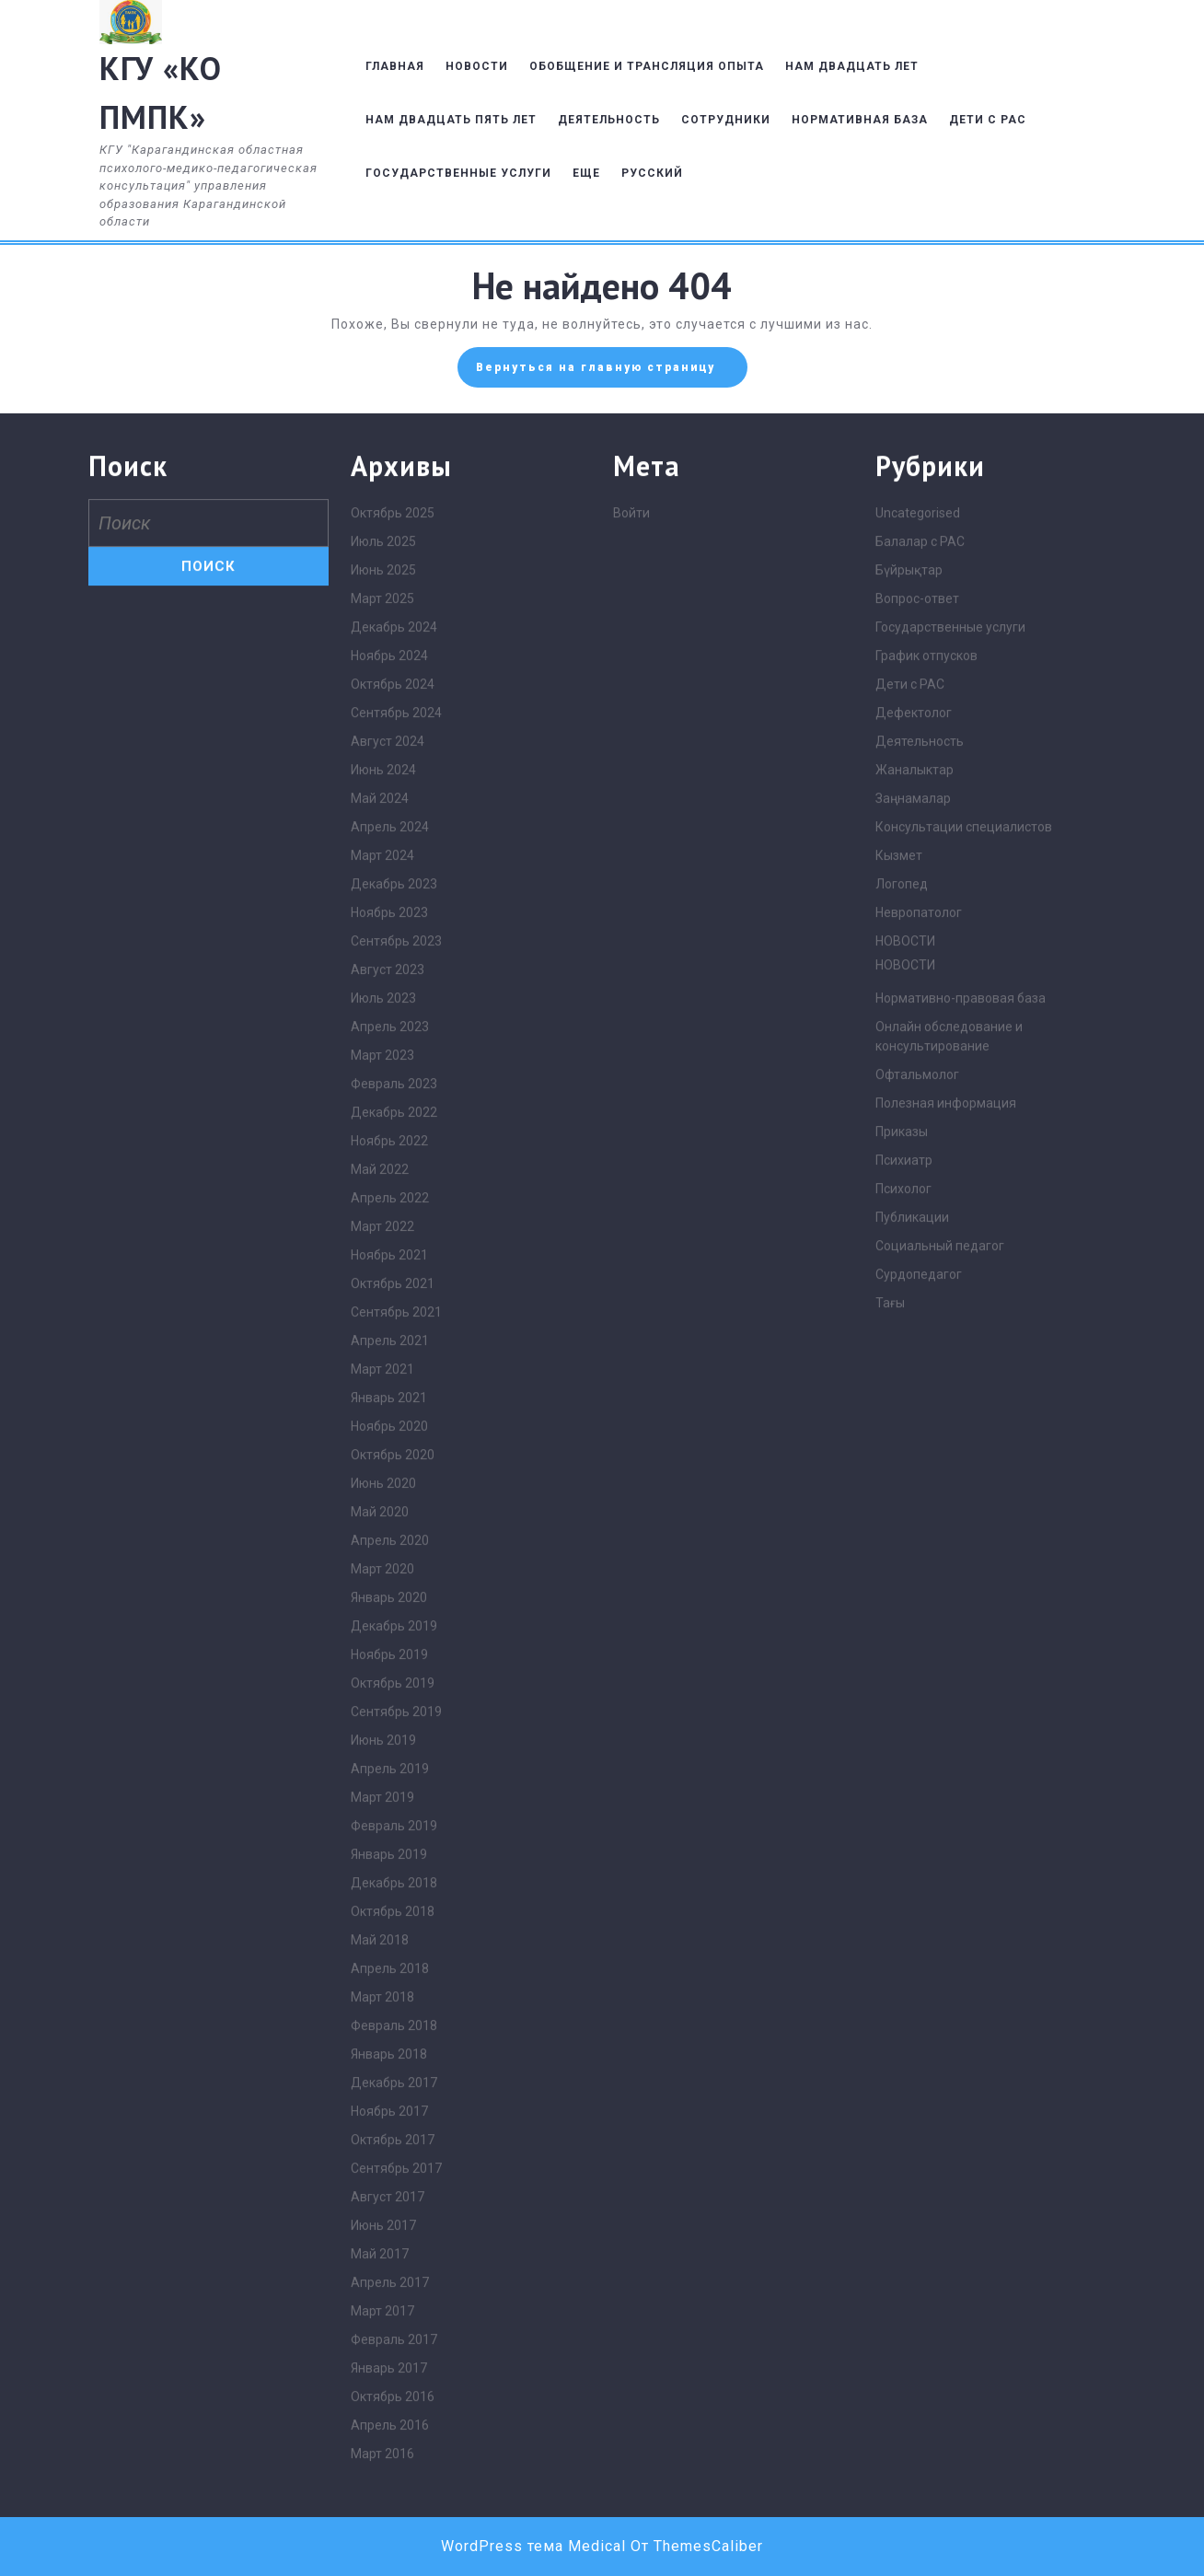 The image size is (1204, 2576). What do you see at coordinates (389, 1970) in the screenshot?
I see `Январь 2020` at bounding box center [389, 1970].